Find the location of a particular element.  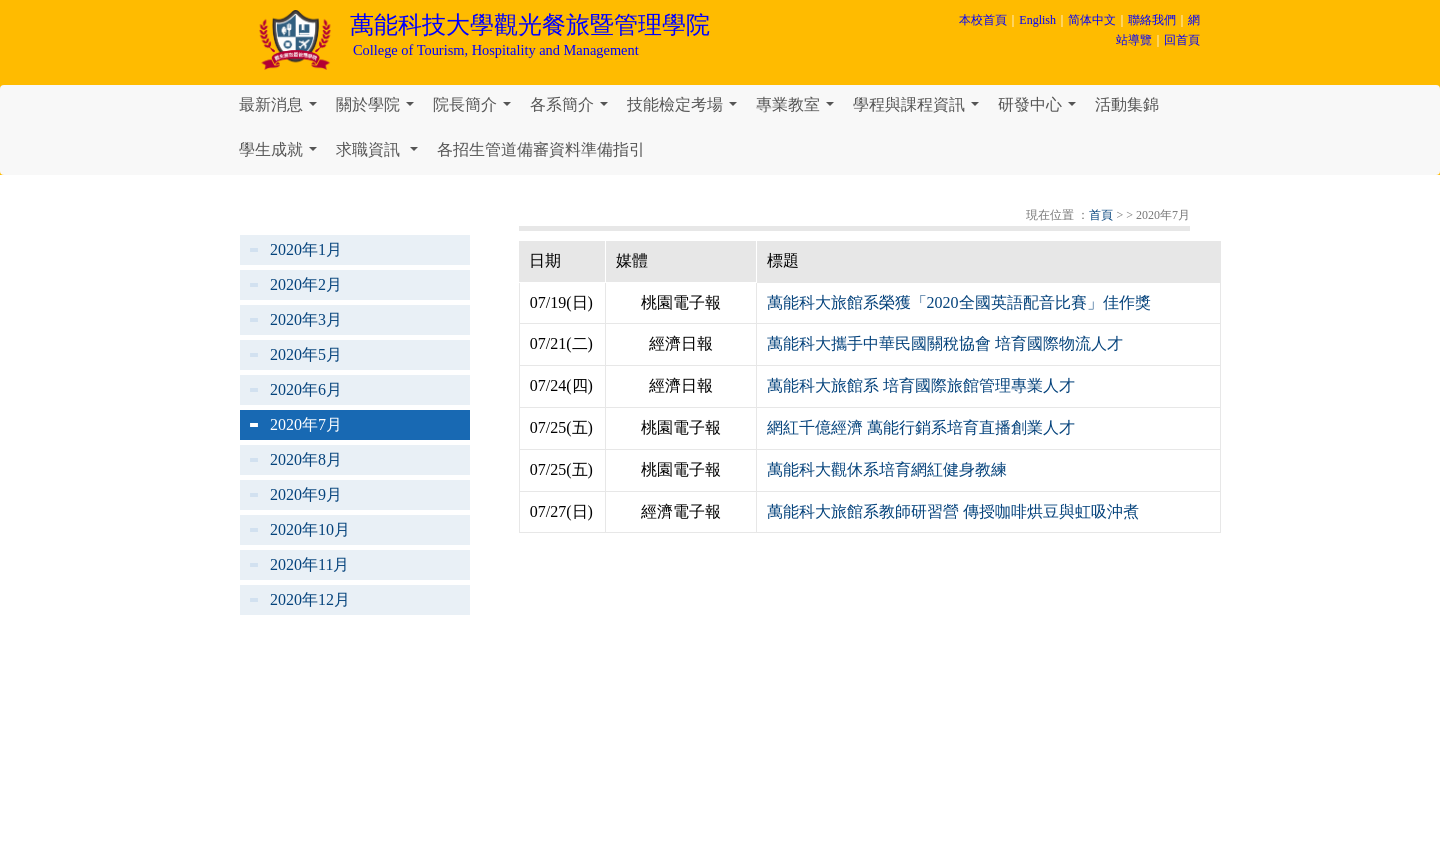

2020年6月 is located at coordinates (306, 389).